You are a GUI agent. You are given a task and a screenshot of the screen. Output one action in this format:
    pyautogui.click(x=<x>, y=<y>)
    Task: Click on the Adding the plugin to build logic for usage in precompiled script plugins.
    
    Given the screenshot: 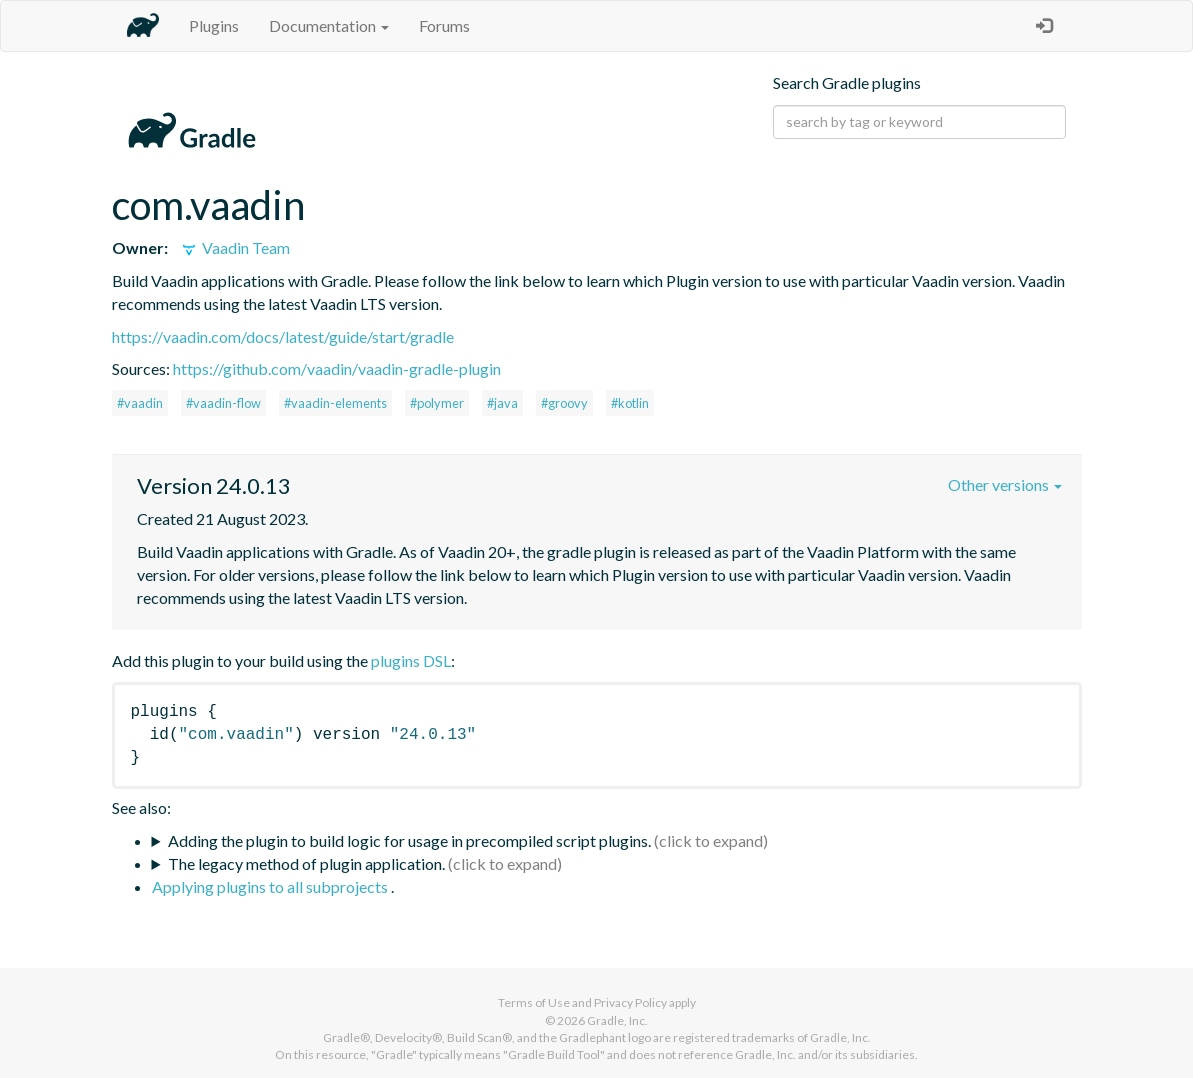 What is the action you would take?
    pyautogui.click(x=409, y=840)
    